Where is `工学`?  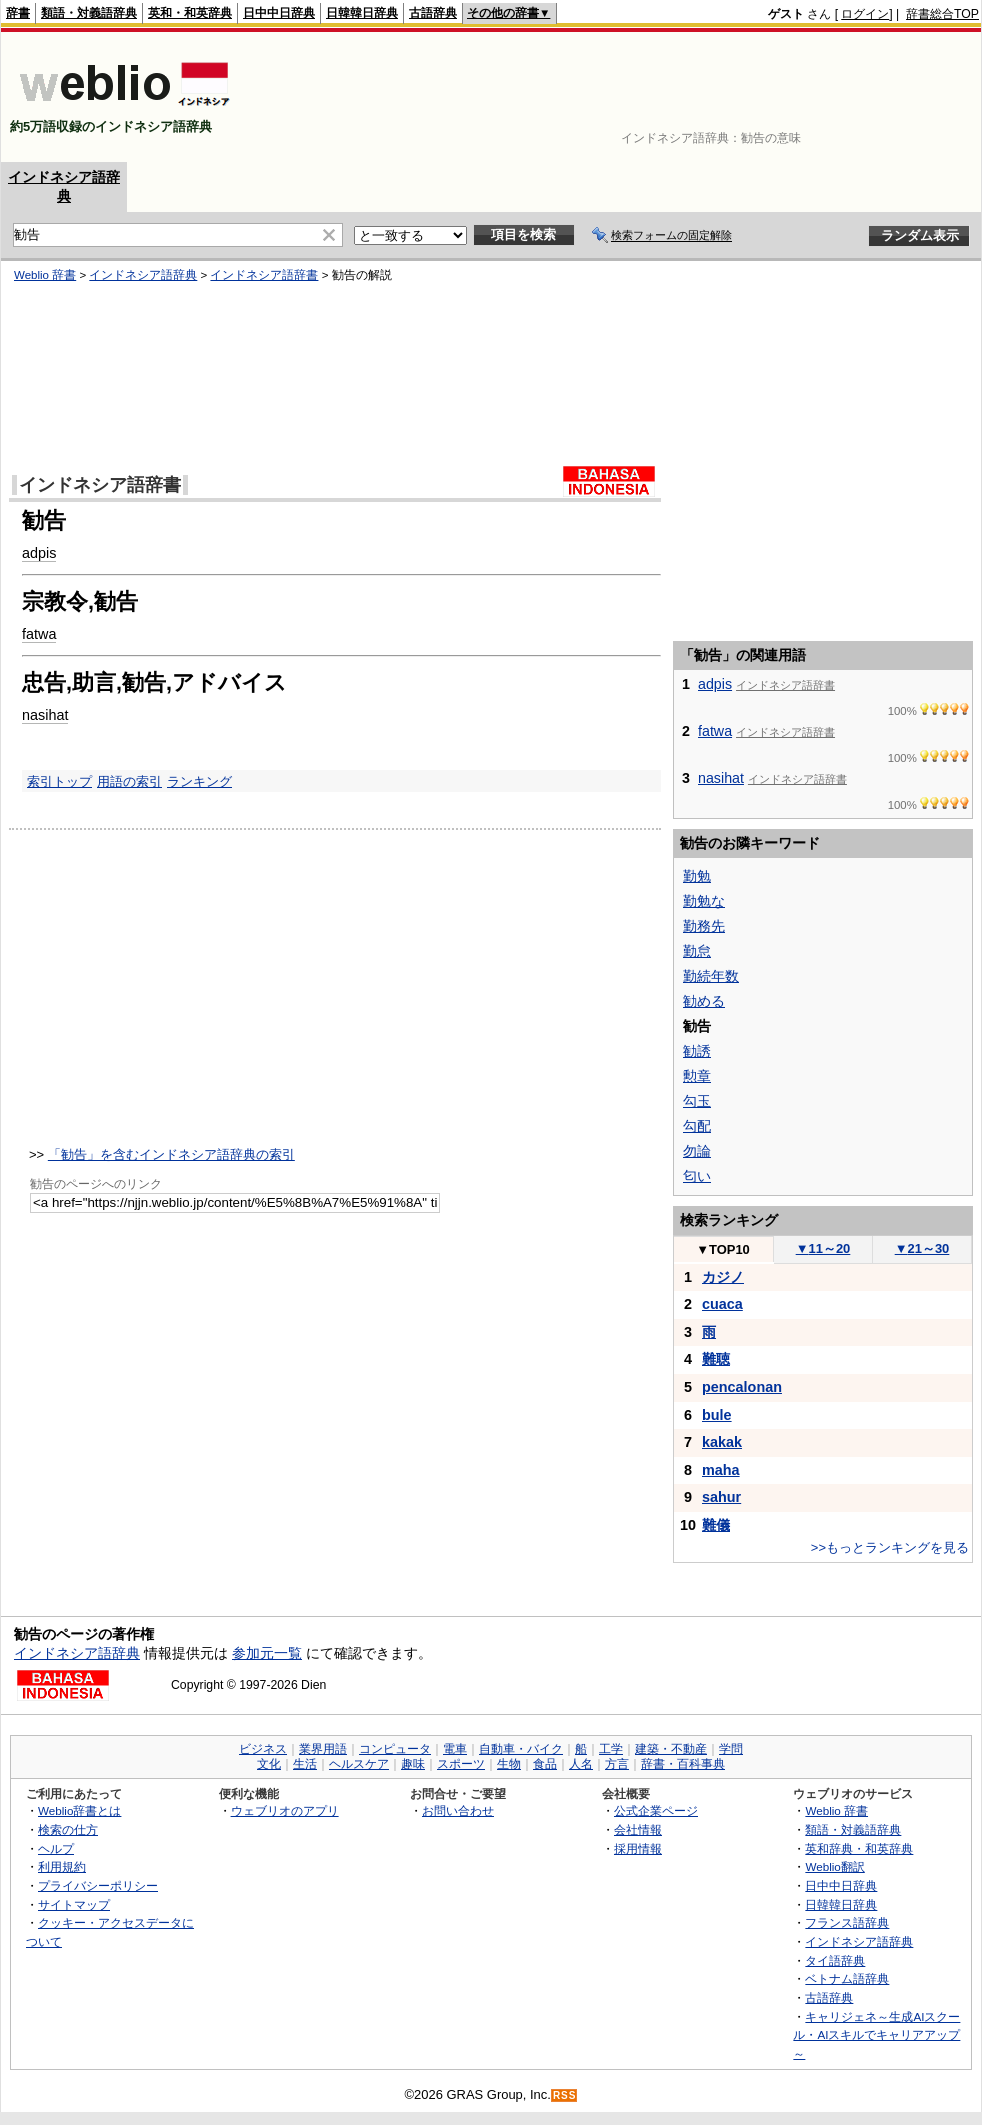 工学 is located at coordinates (611, 1749).